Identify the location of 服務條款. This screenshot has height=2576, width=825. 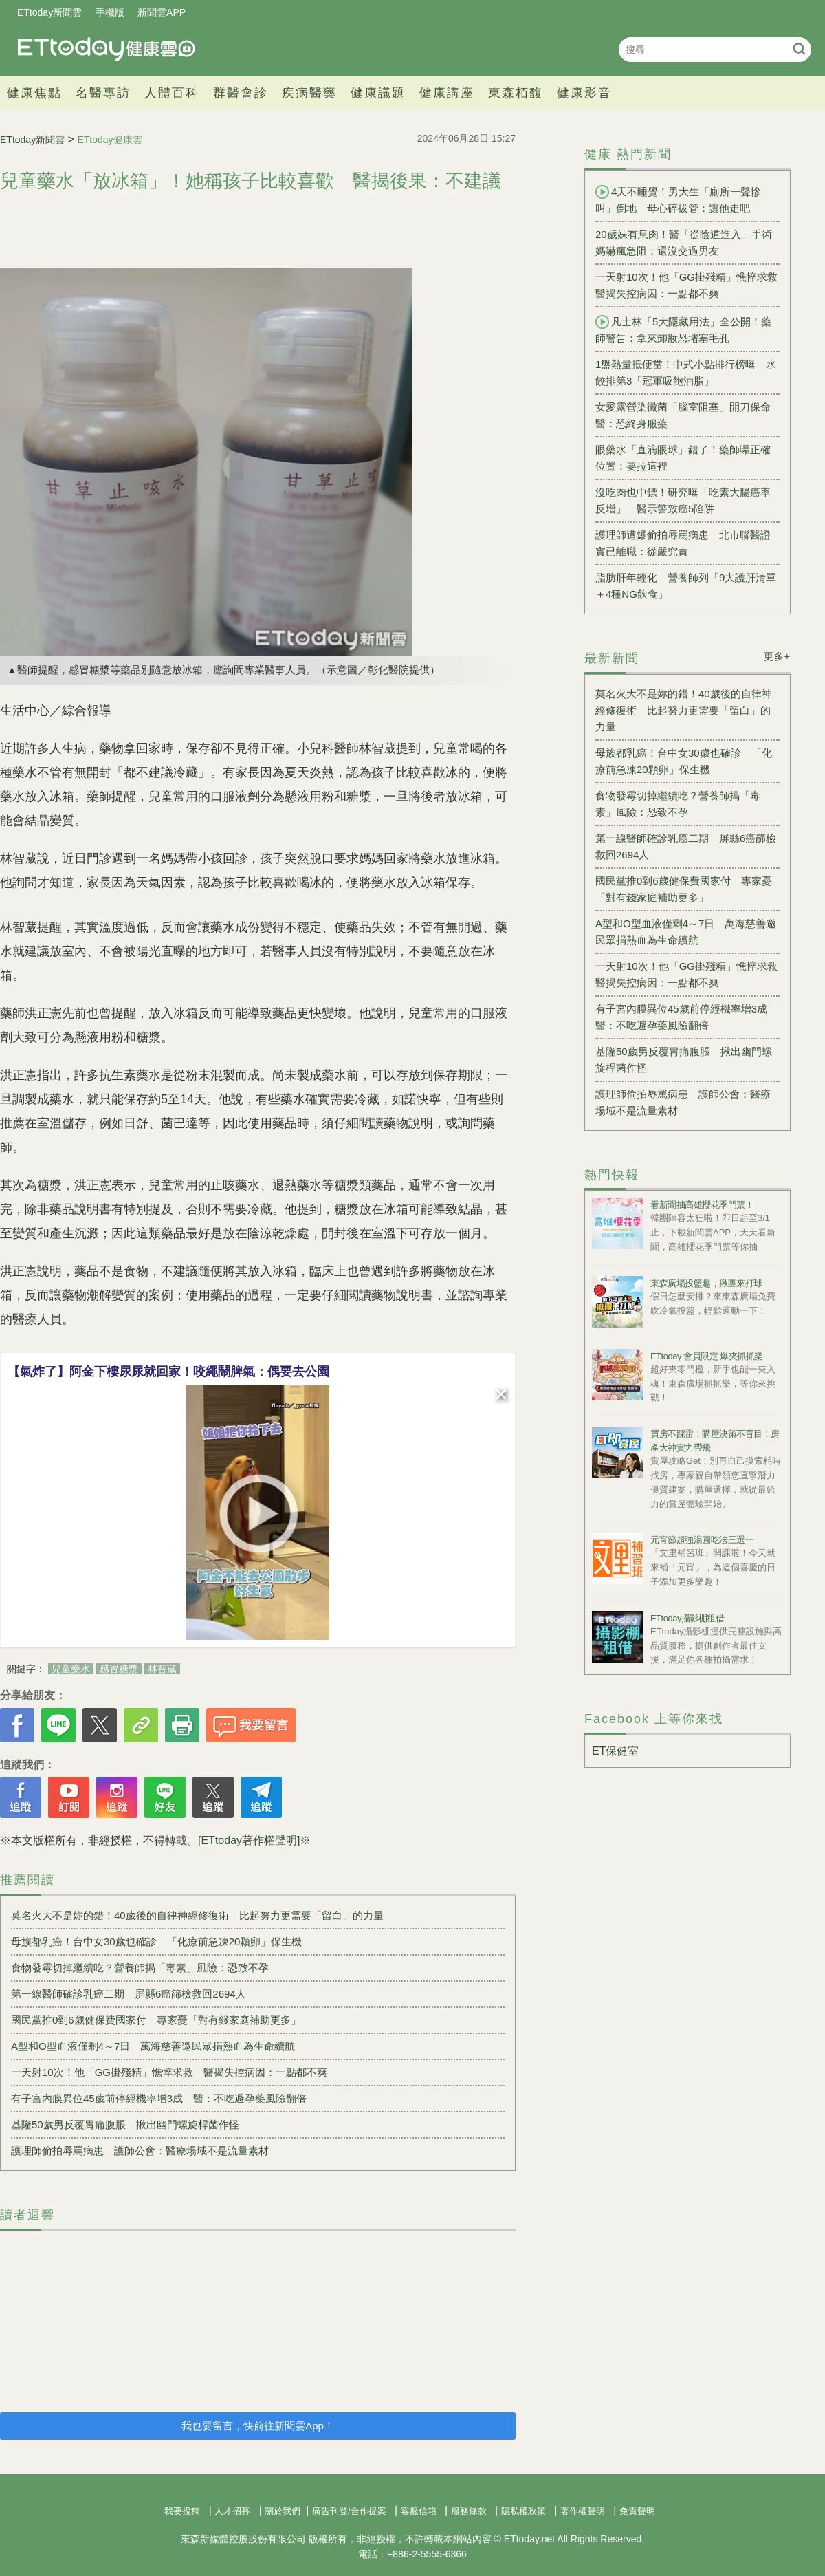
(469, 2511).